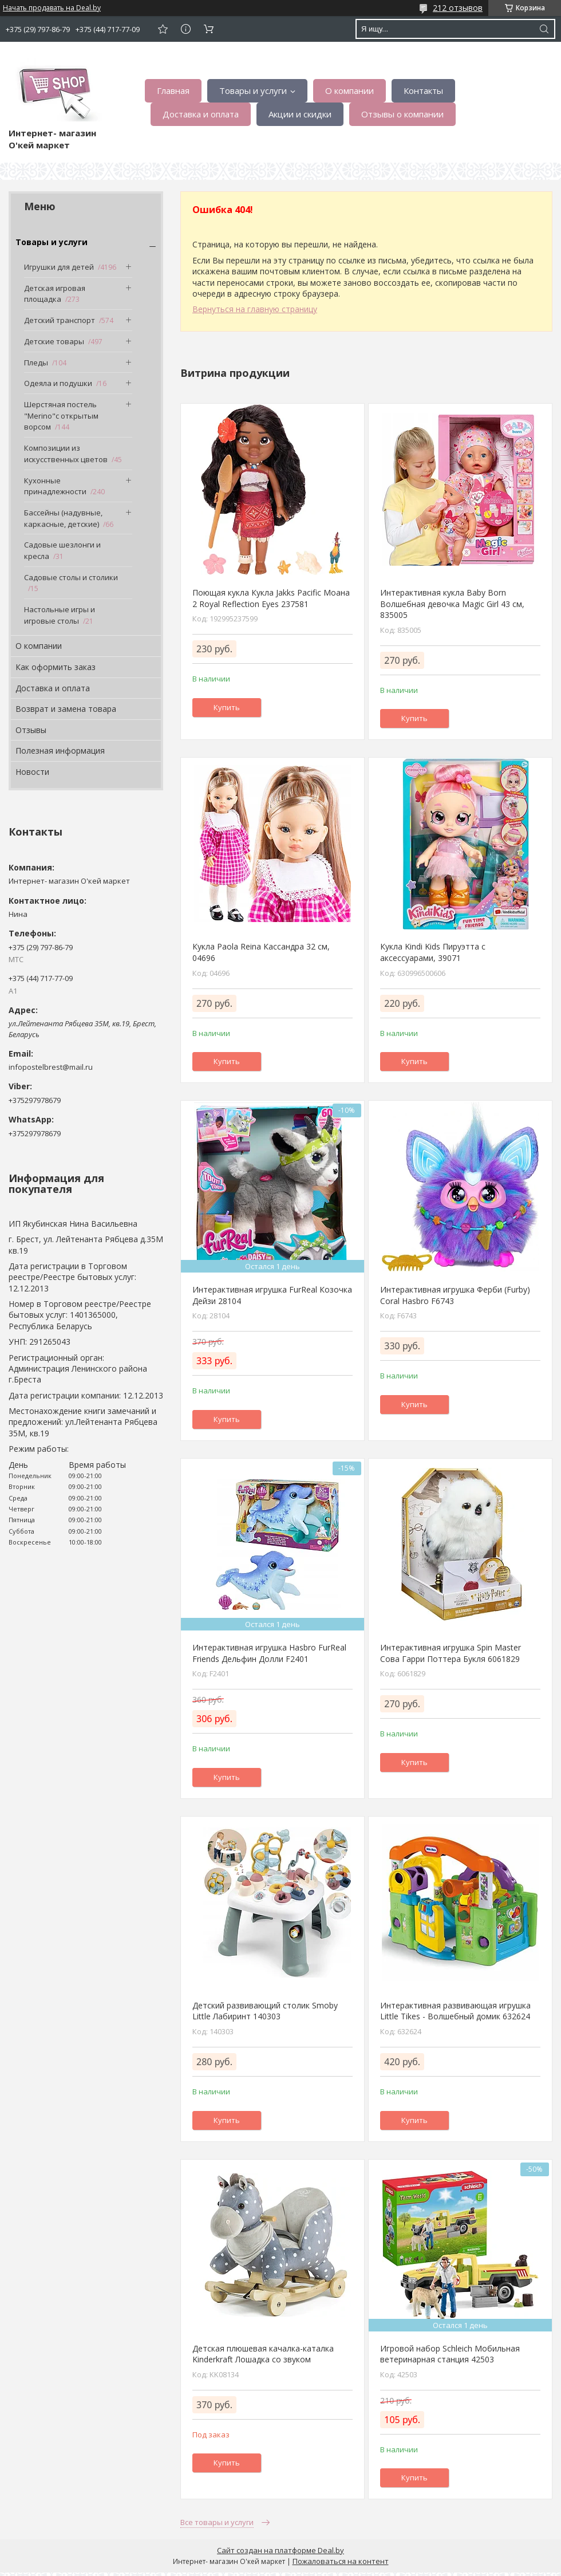 The image size is (561, 2576). I want to click on Пожаловаться на контент, so click(341, 2561).